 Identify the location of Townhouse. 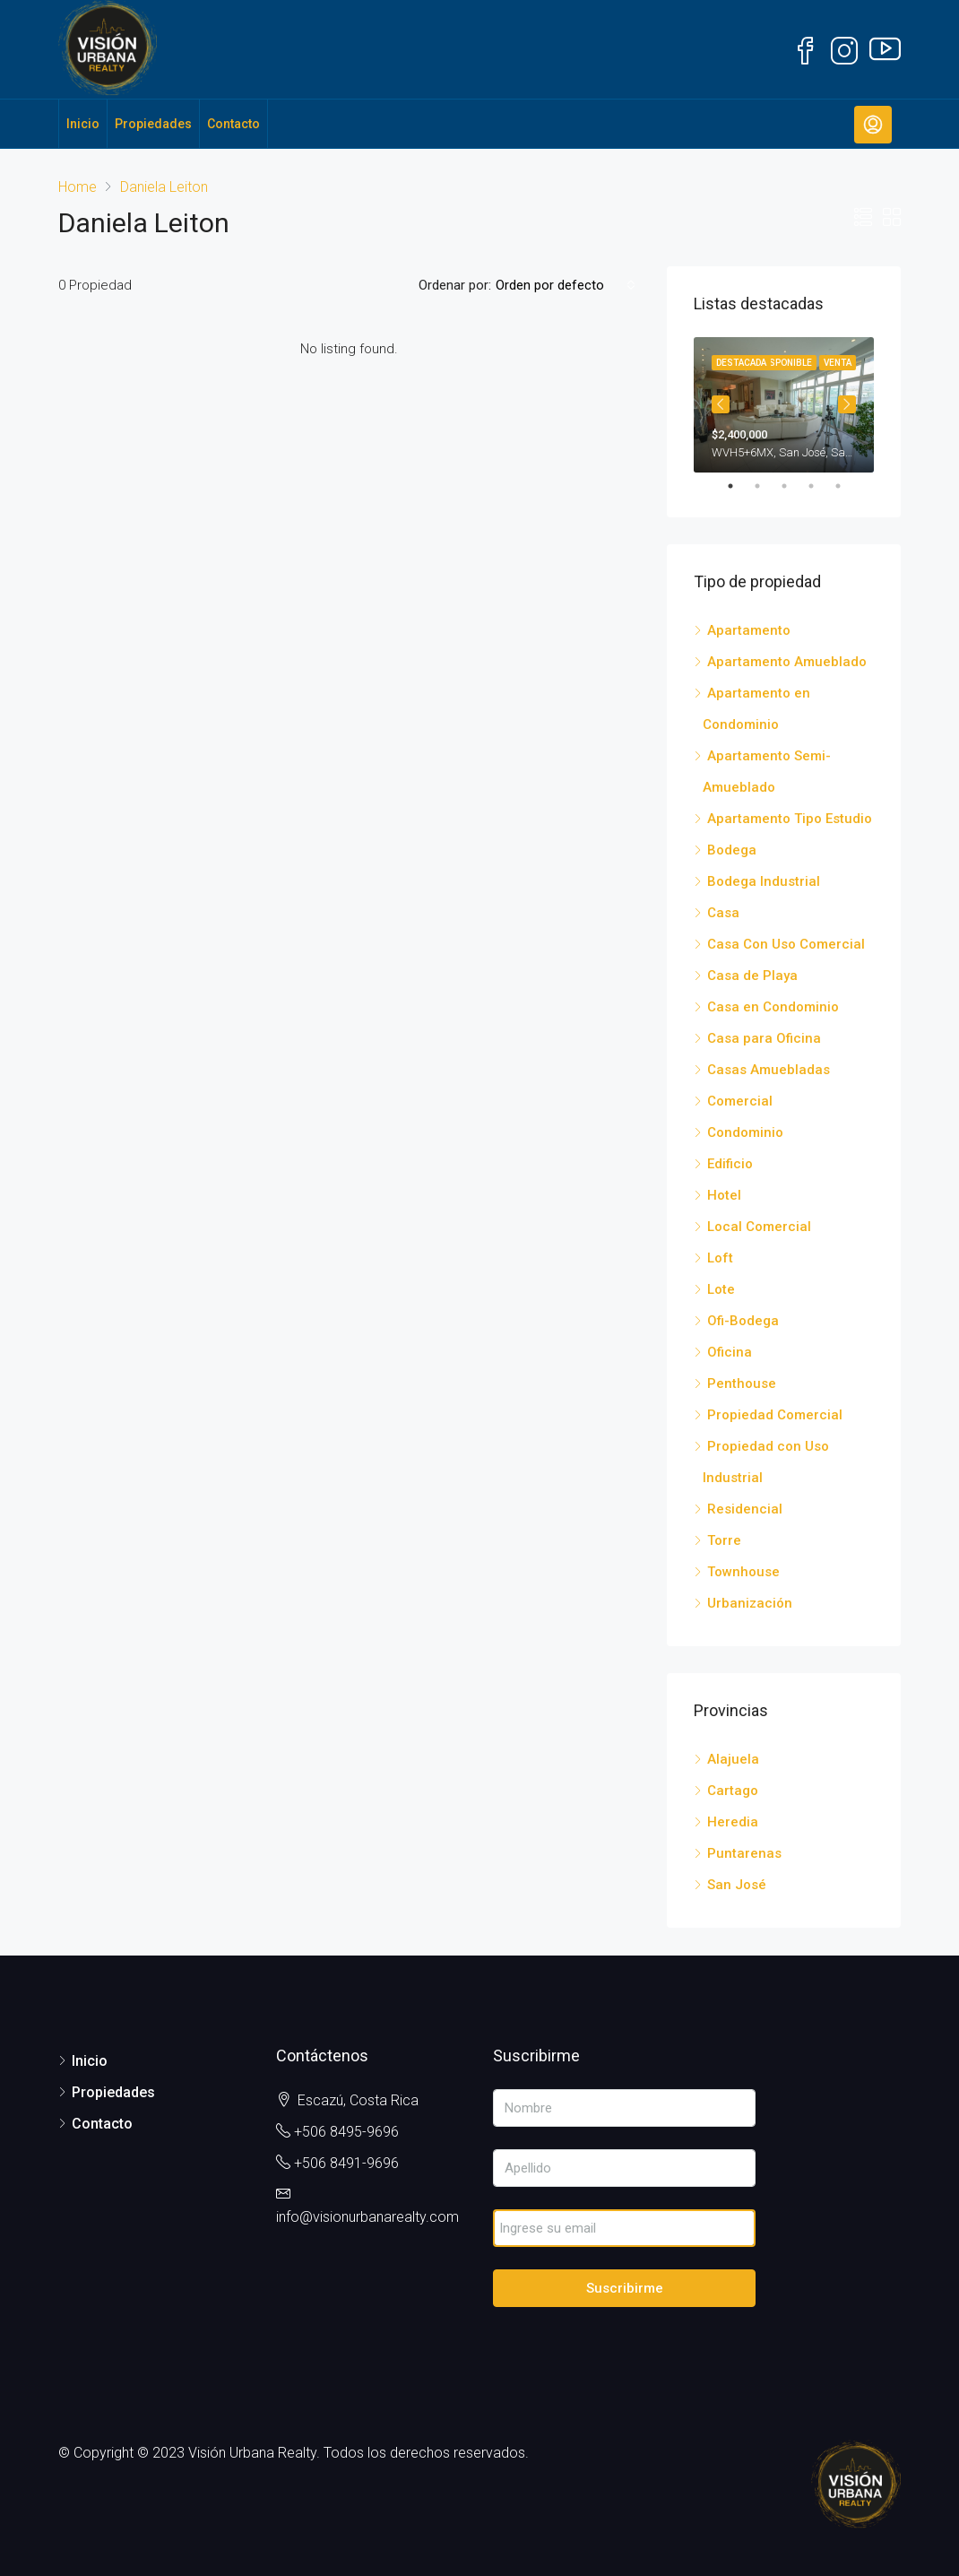
(743, 1572).